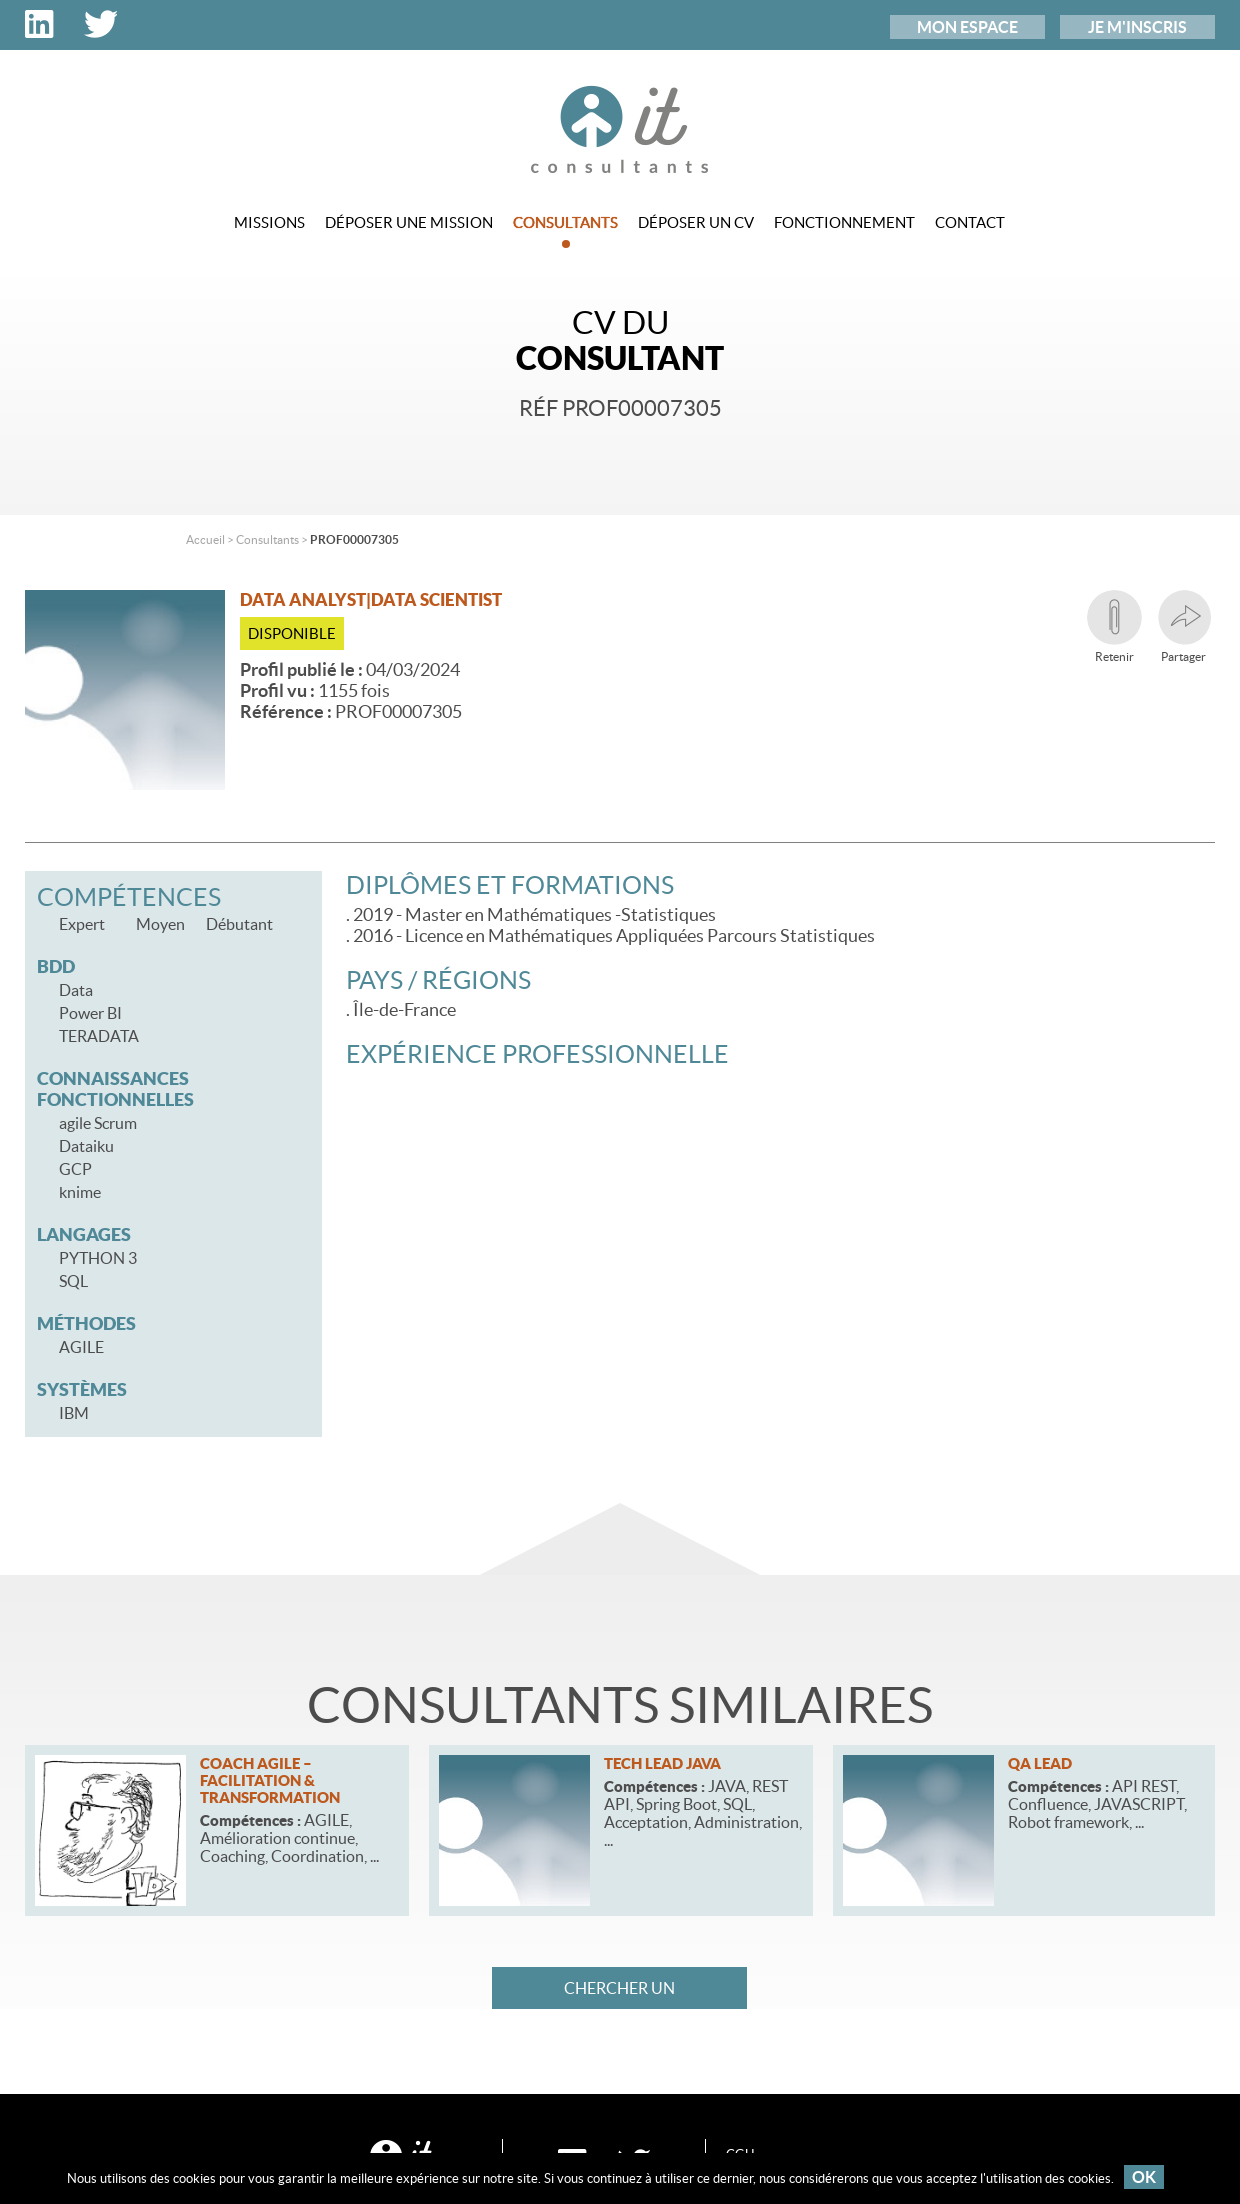 This screenshot has height=2204, width=1240. I want to click on OK, so click(1144, 2177).